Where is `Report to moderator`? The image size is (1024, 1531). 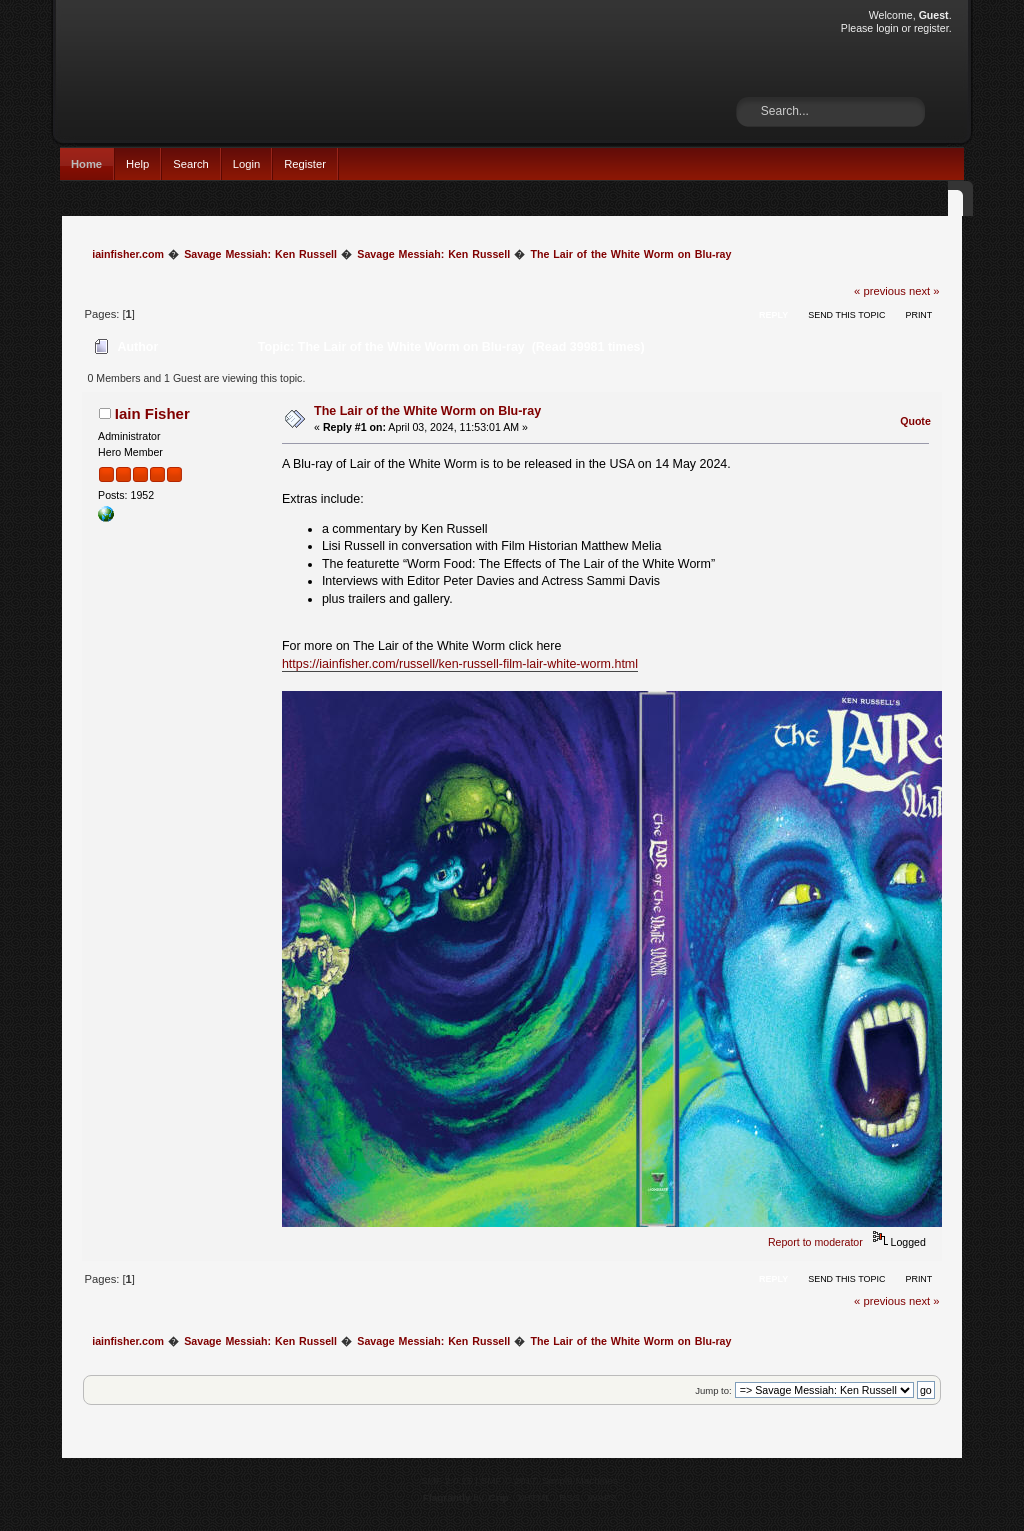
Report to moderator is located at coordinates (815, 1242).